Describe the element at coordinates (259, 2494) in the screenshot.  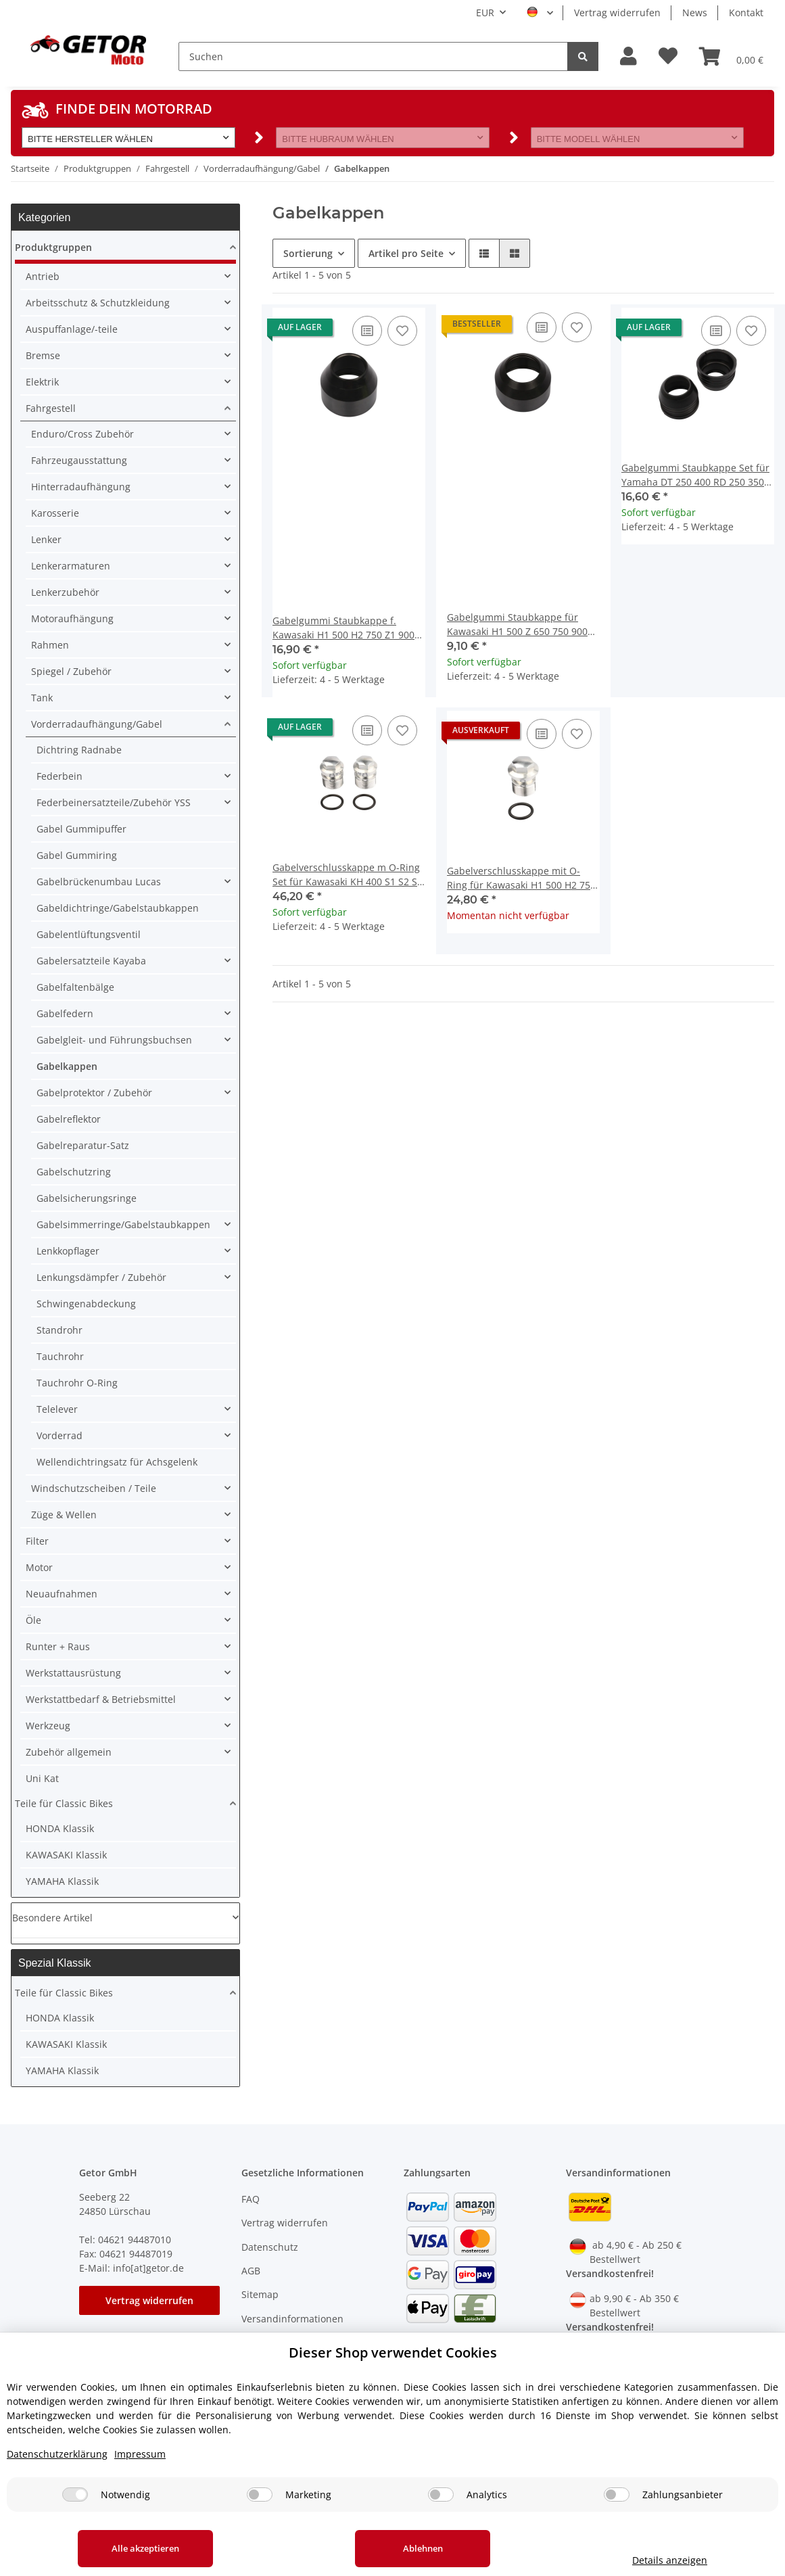
I see `[Marketing]` at that location.